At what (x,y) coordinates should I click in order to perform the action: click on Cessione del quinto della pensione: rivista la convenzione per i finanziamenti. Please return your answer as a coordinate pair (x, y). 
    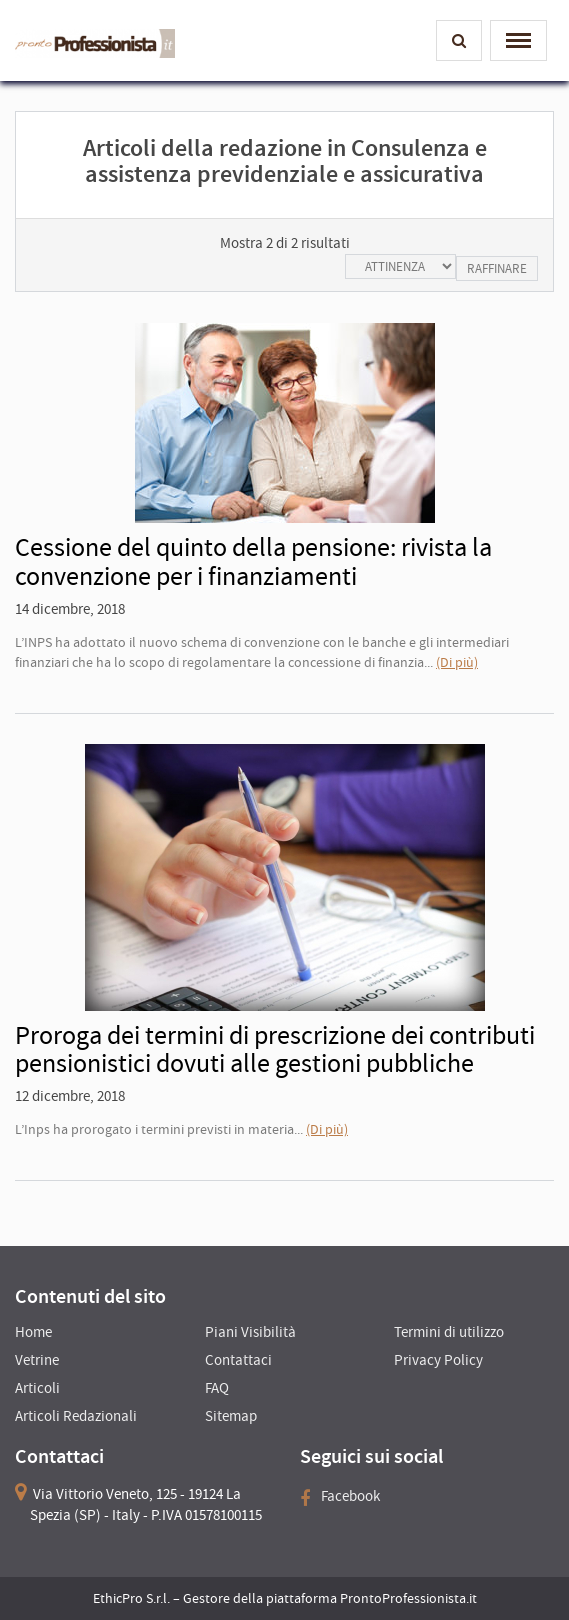
    Looking at the image, I should click on (253, 561).